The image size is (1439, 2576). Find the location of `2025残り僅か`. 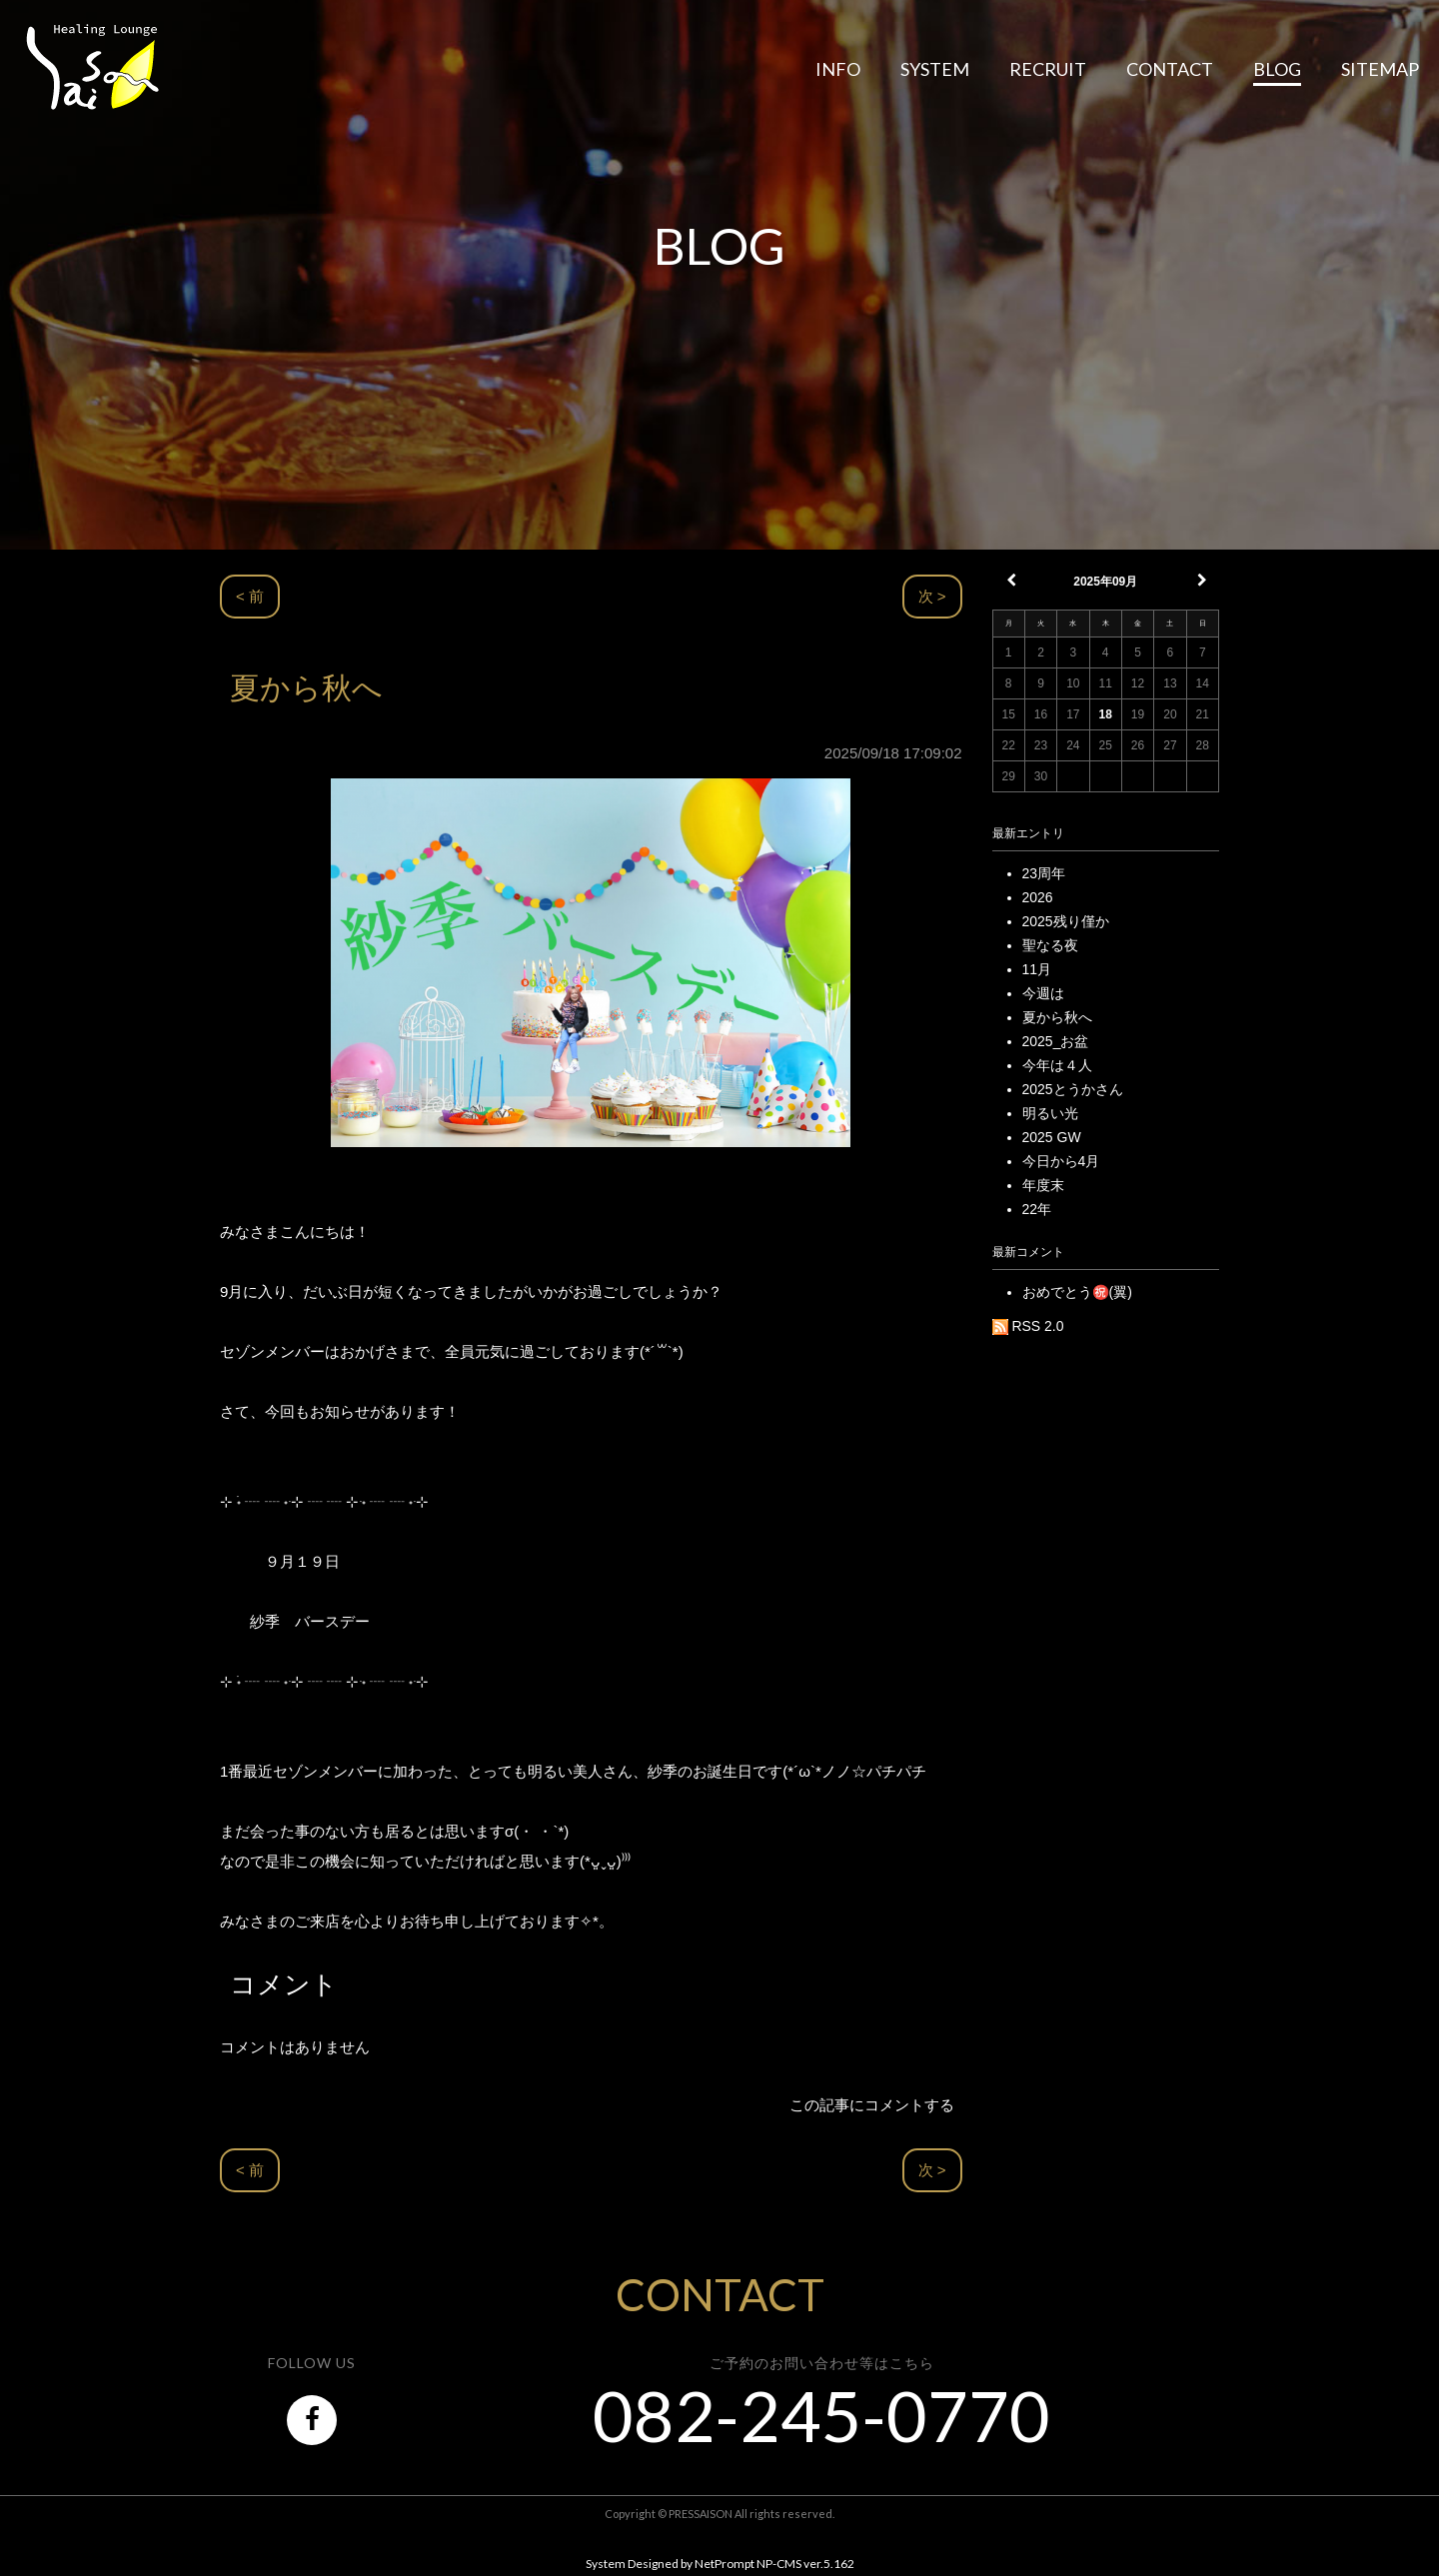

2025残り僅か is located at coordinates (1065, 921).